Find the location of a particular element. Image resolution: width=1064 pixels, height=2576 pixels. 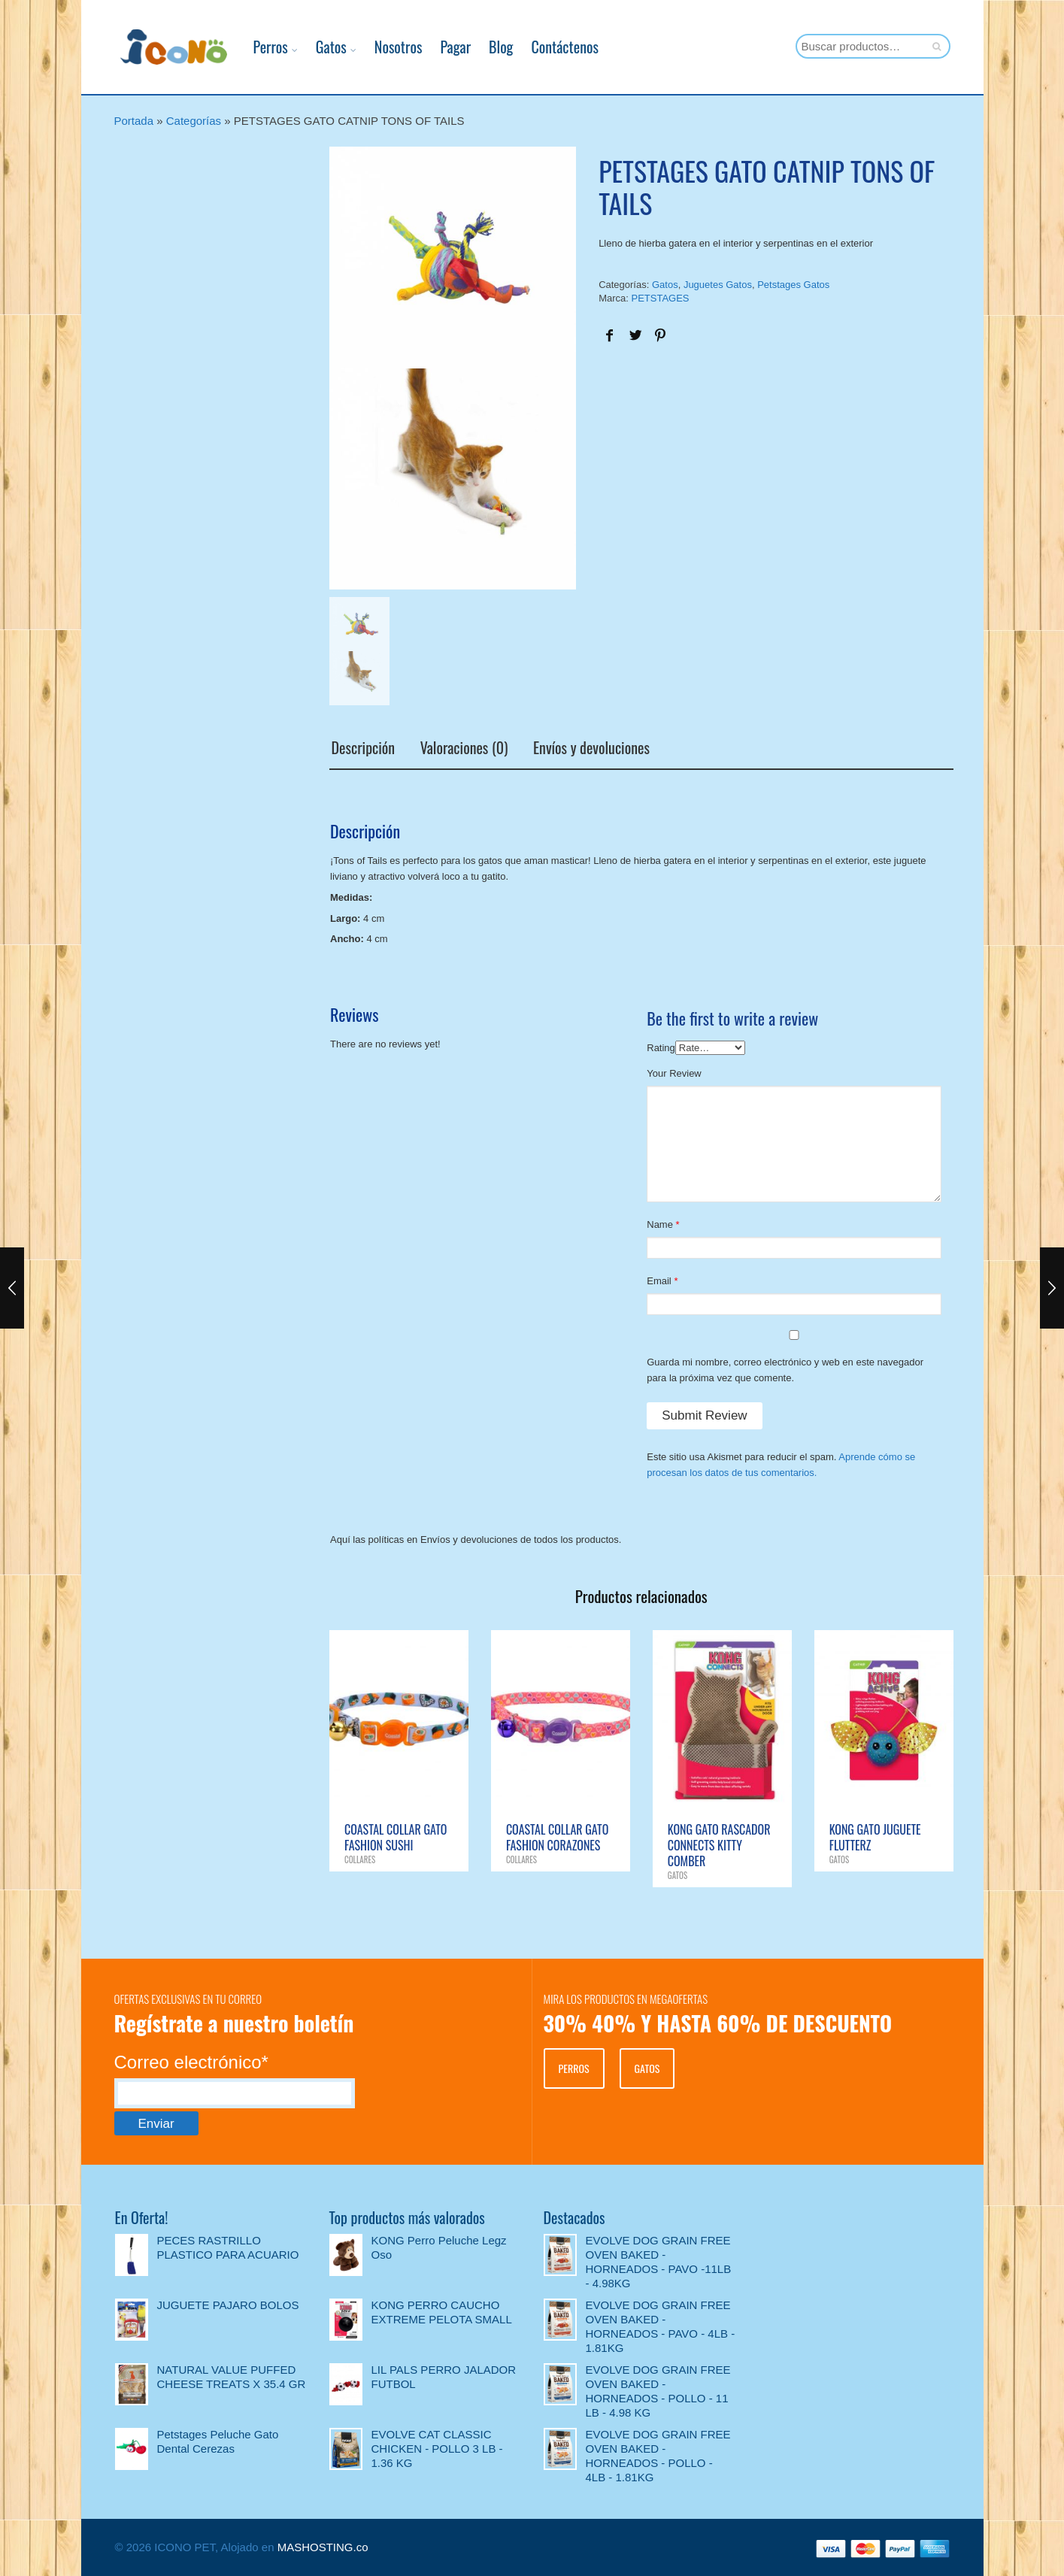

PERROS is located at coordinates (574, 2067).